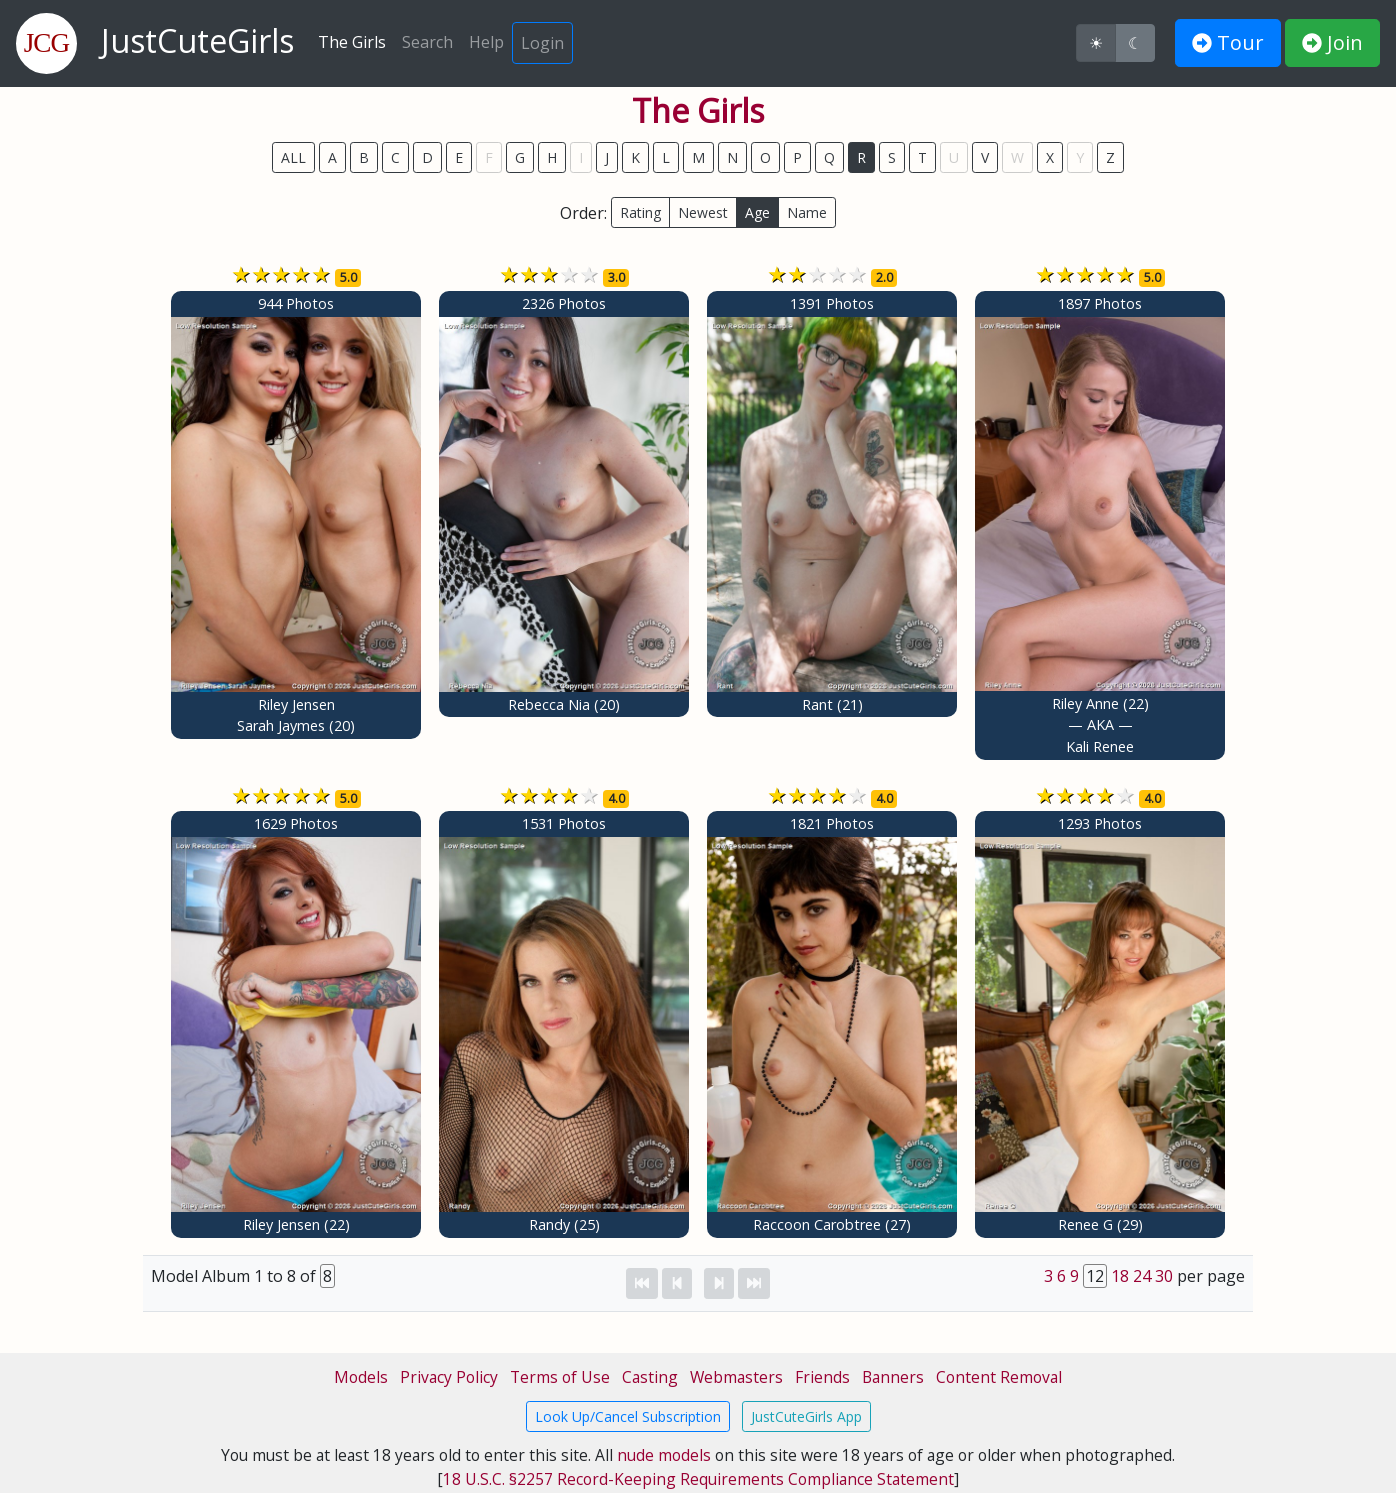 Image resolution: width=1396 pixels, height=1493 pixels. What do you see at coordinates (628, 1416) in the screenshot?
I see `Look Up/Cancel Subscription` at bounding box center [628, 1416].